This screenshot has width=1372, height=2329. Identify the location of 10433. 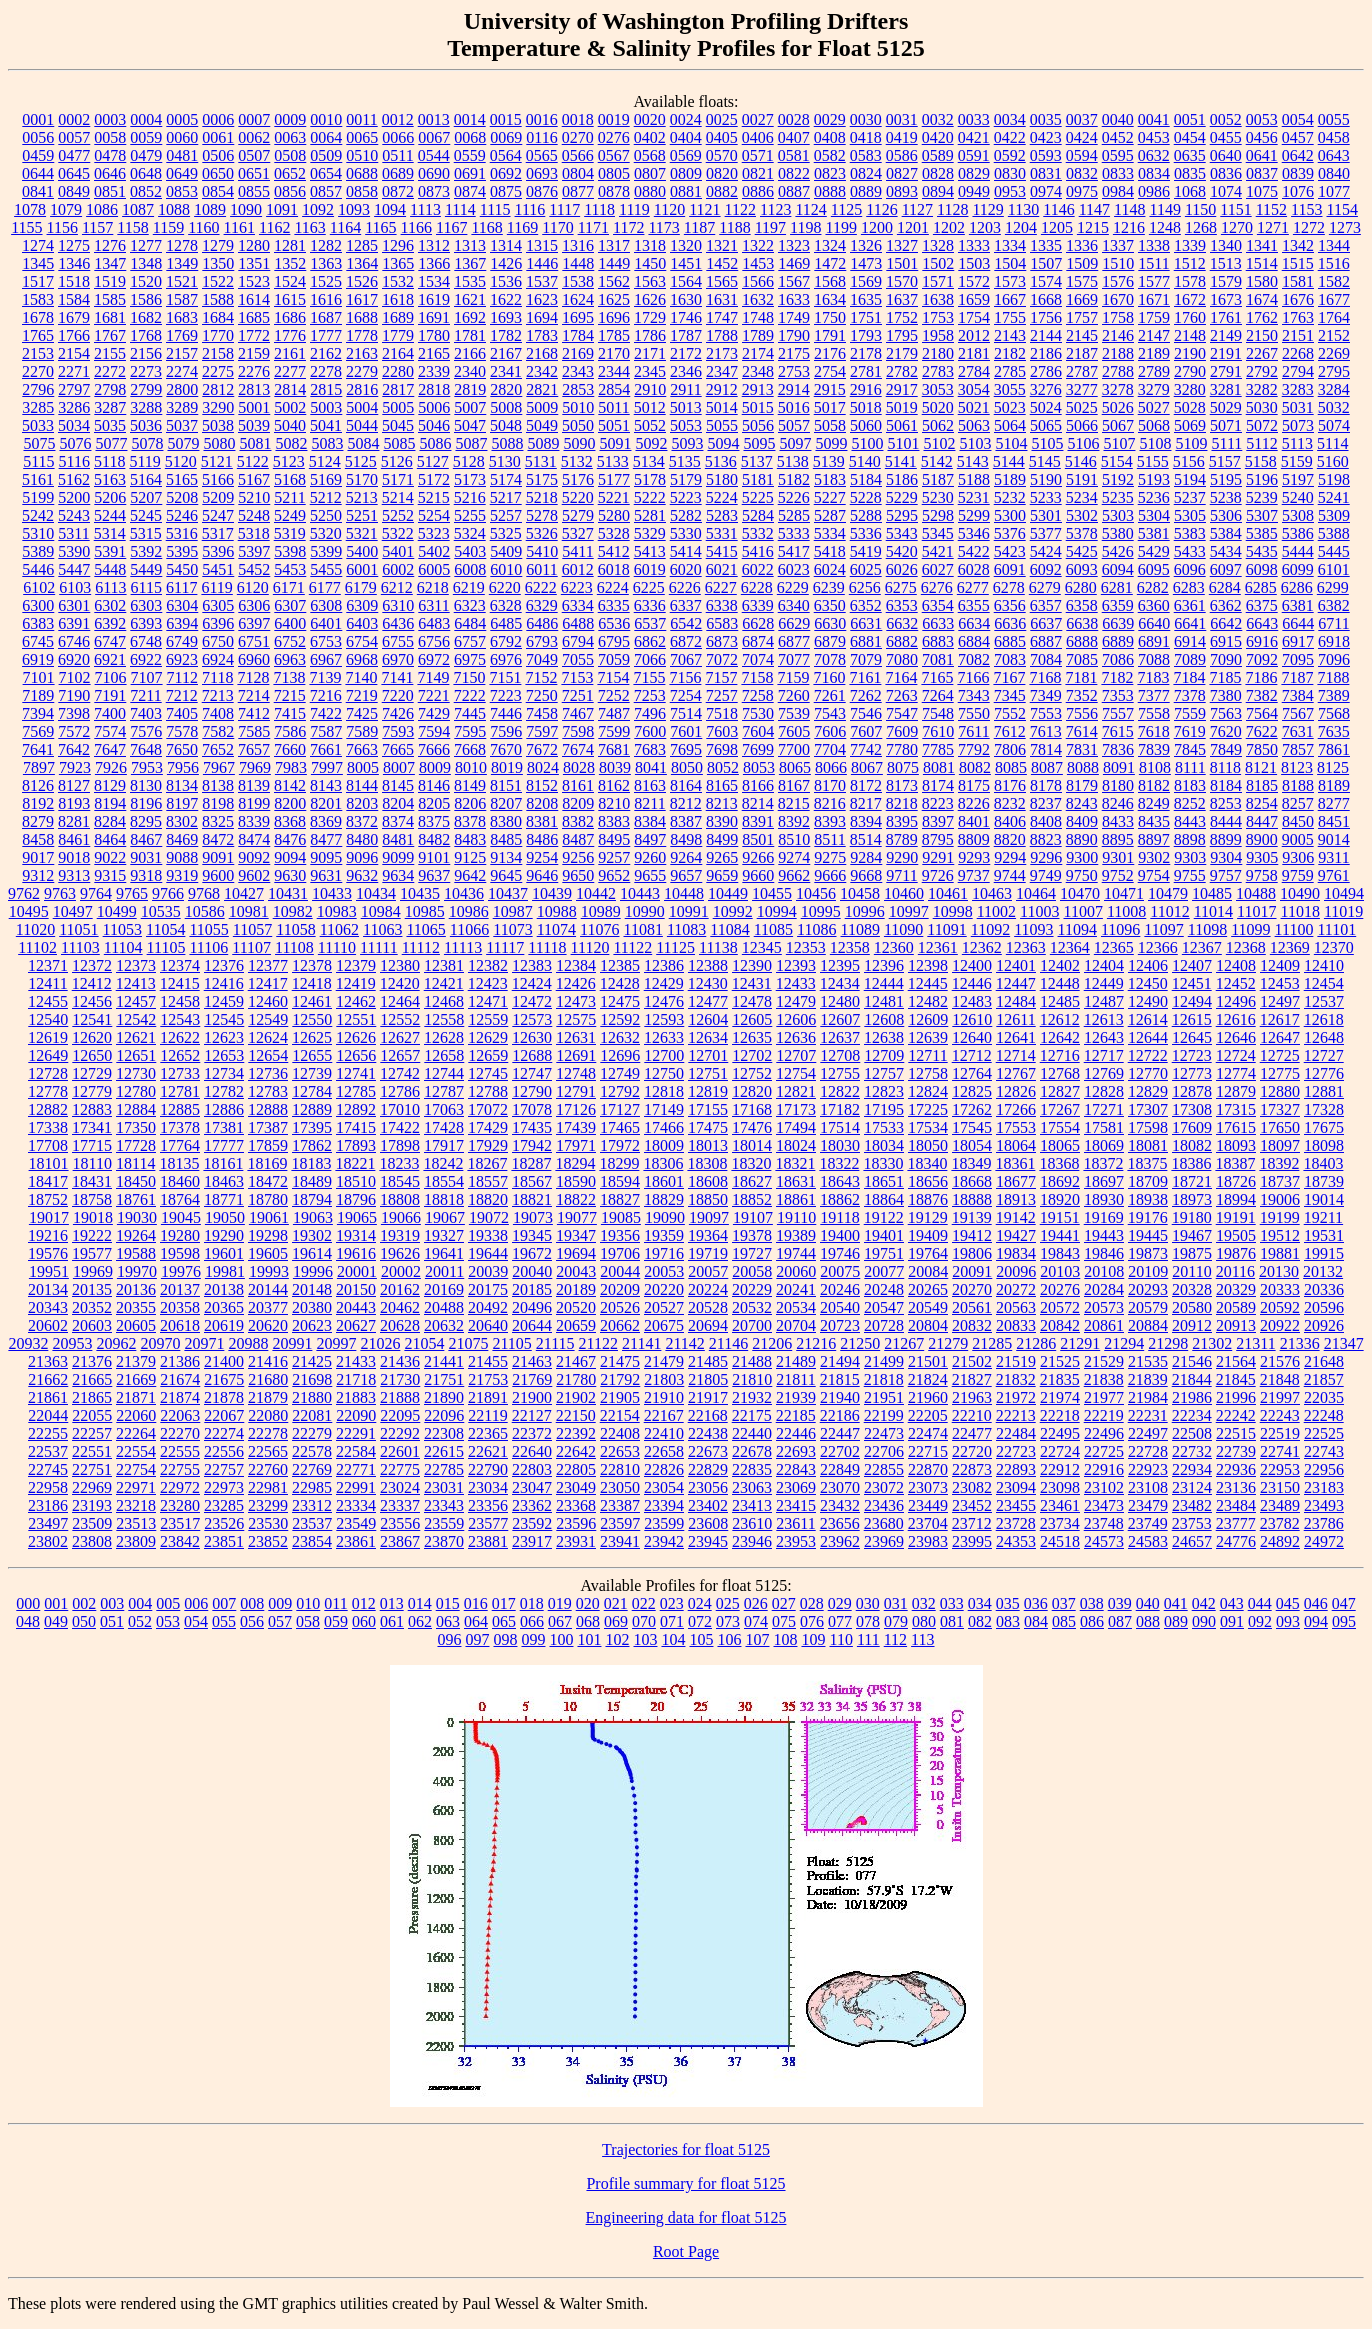
(332, 893).